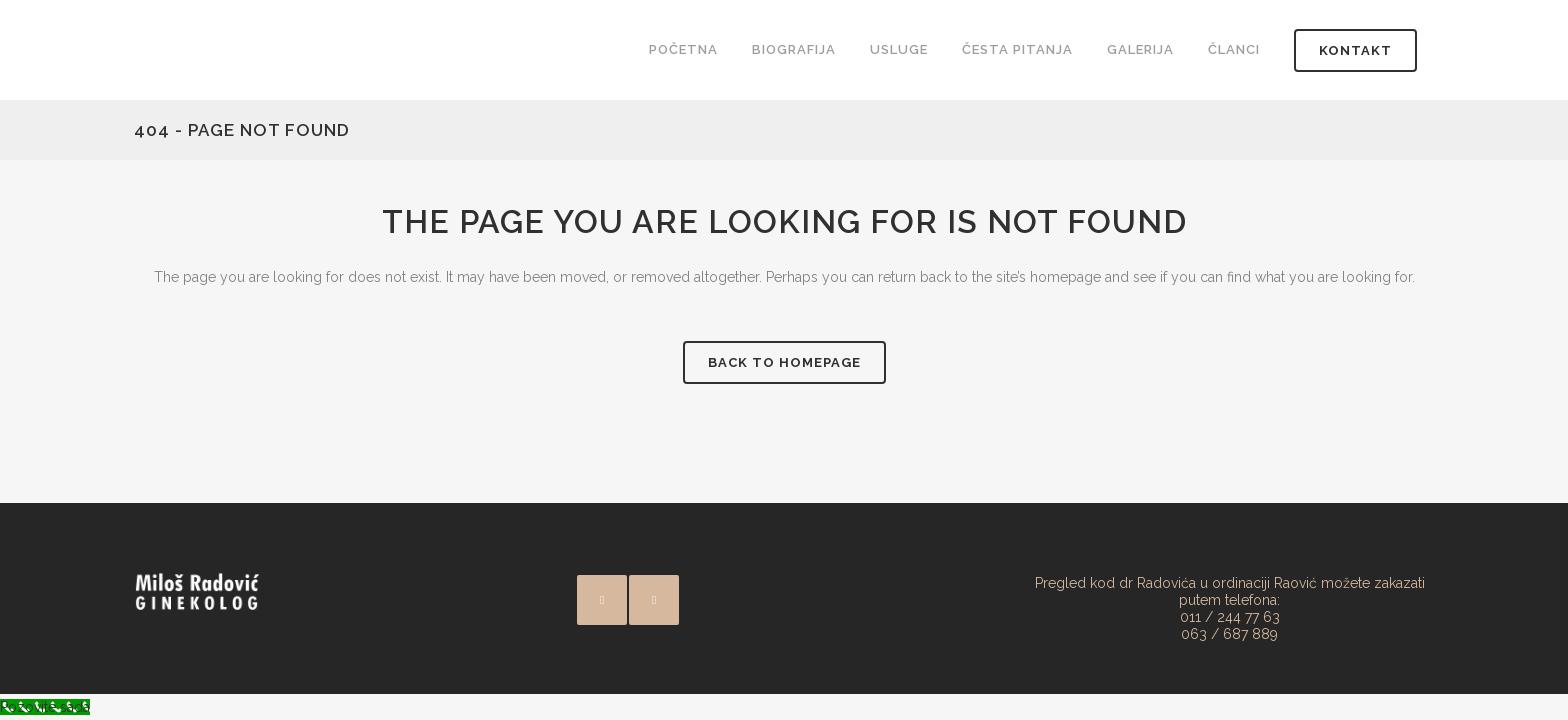 This screenshot has width=1568, height=720. What do you see at coordinates (784, 362) in the screenshot?
I see `Back to homepage` at bounding box center [784, 362].